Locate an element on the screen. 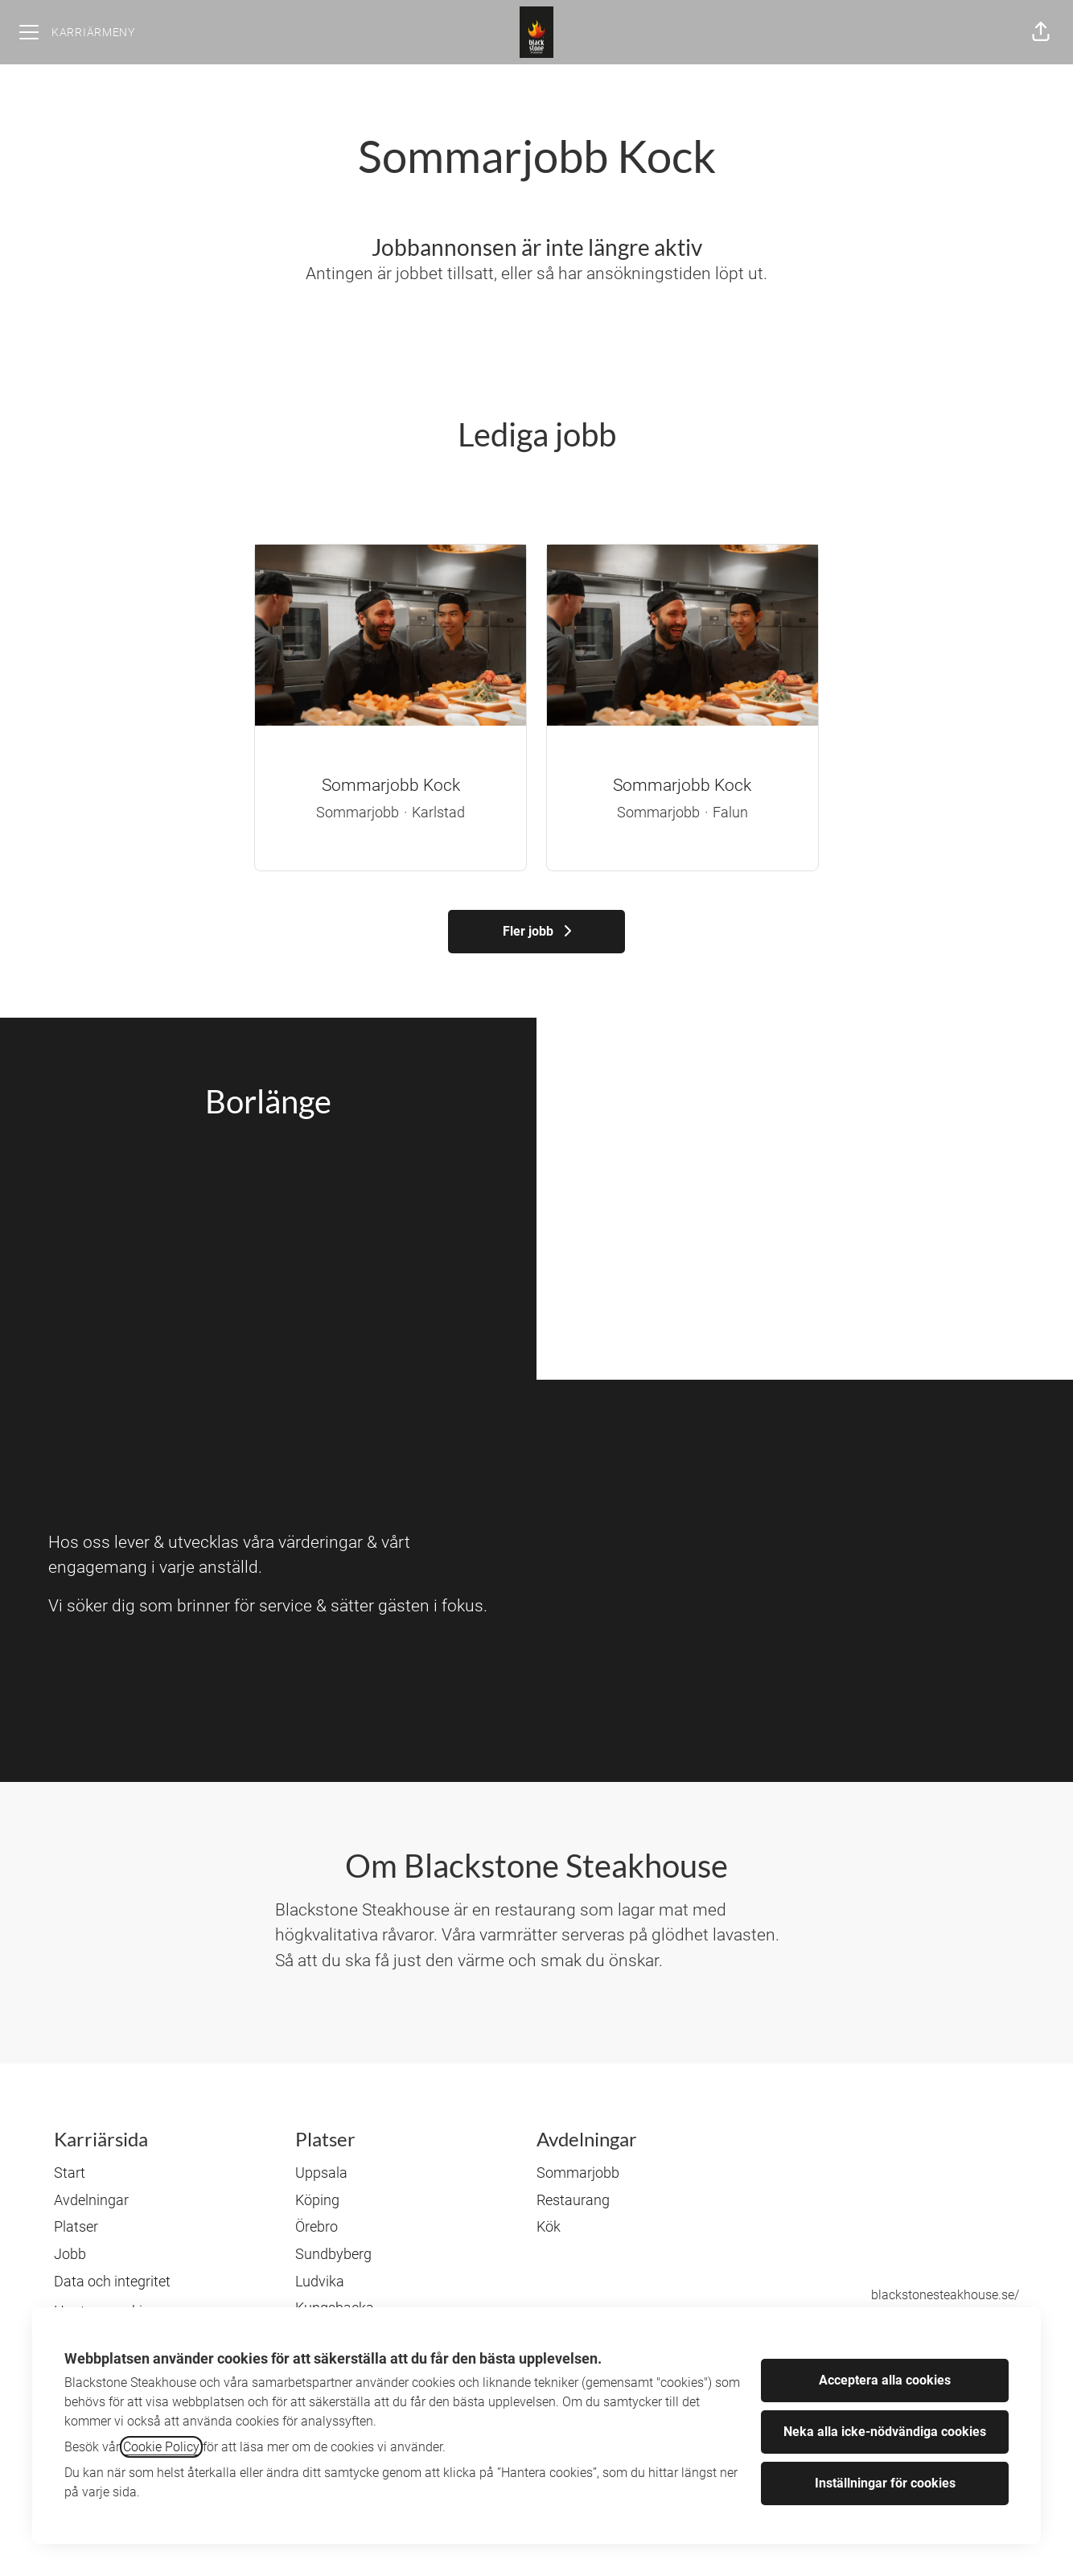 Image resolution: width=1073 pixels, height=2576 pixels. Sundbyberg is located at coordinates (333, 2253).